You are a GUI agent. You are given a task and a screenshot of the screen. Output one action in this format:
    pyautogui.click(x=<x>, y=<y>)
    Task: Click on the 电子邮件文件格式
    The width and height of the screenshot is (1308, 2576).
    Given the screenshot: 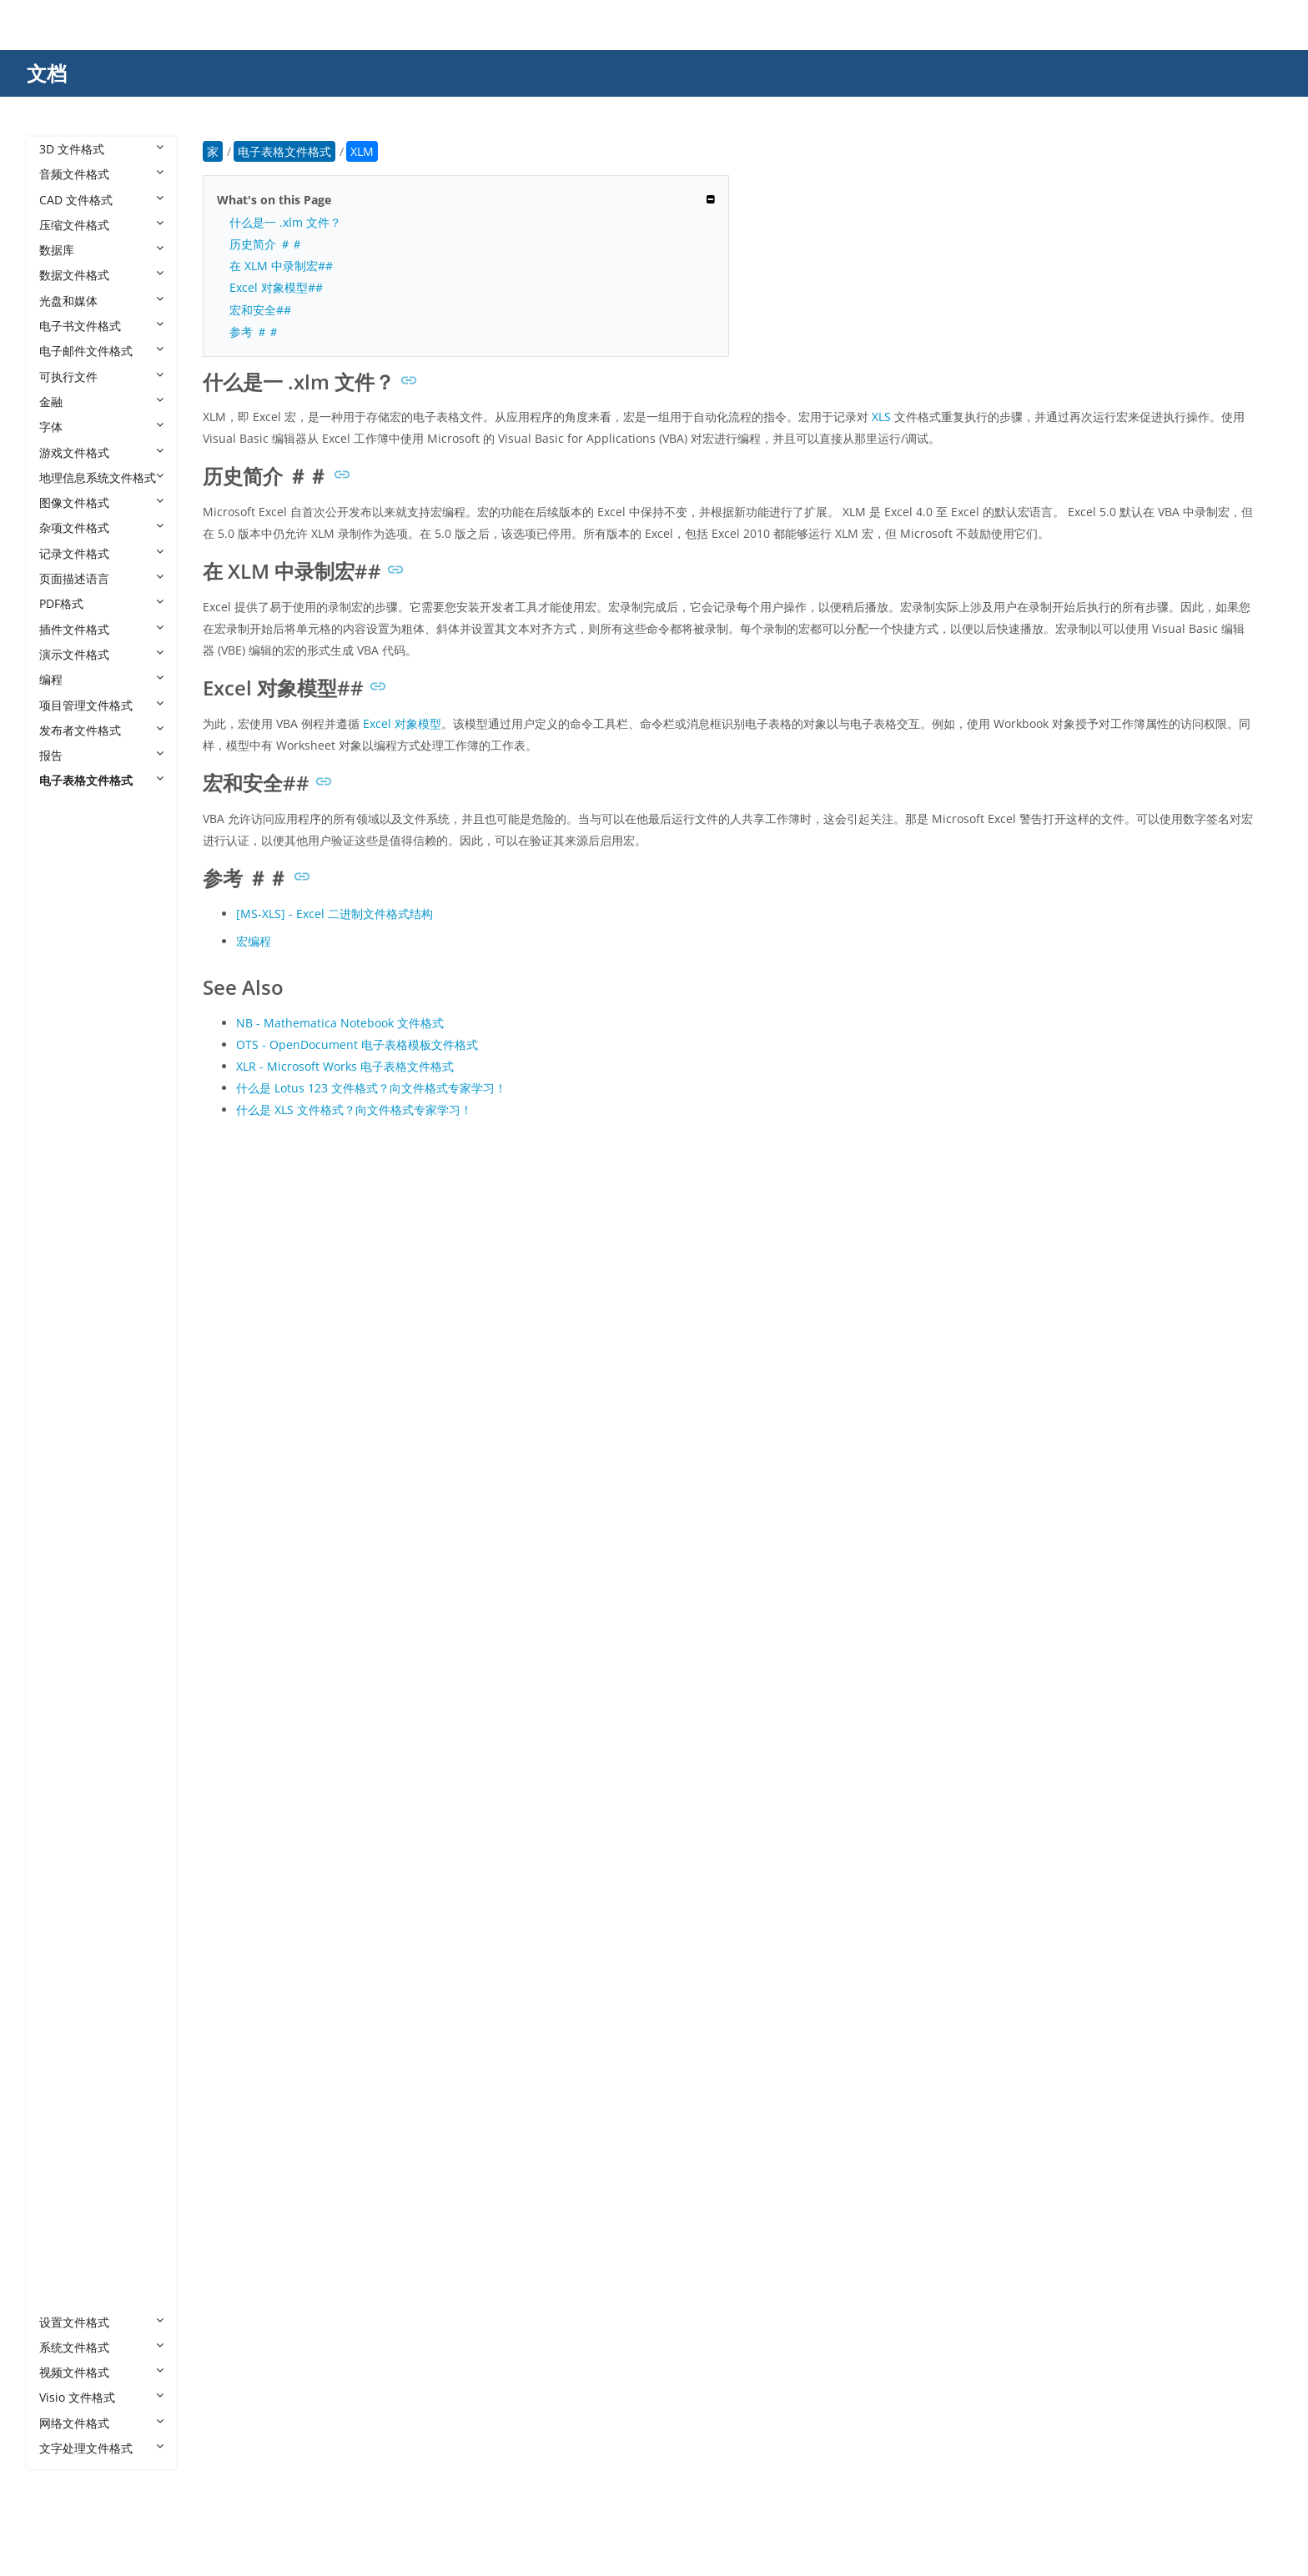 What is the action you would take?
    pyautogui.click(x=101, y=351)
    